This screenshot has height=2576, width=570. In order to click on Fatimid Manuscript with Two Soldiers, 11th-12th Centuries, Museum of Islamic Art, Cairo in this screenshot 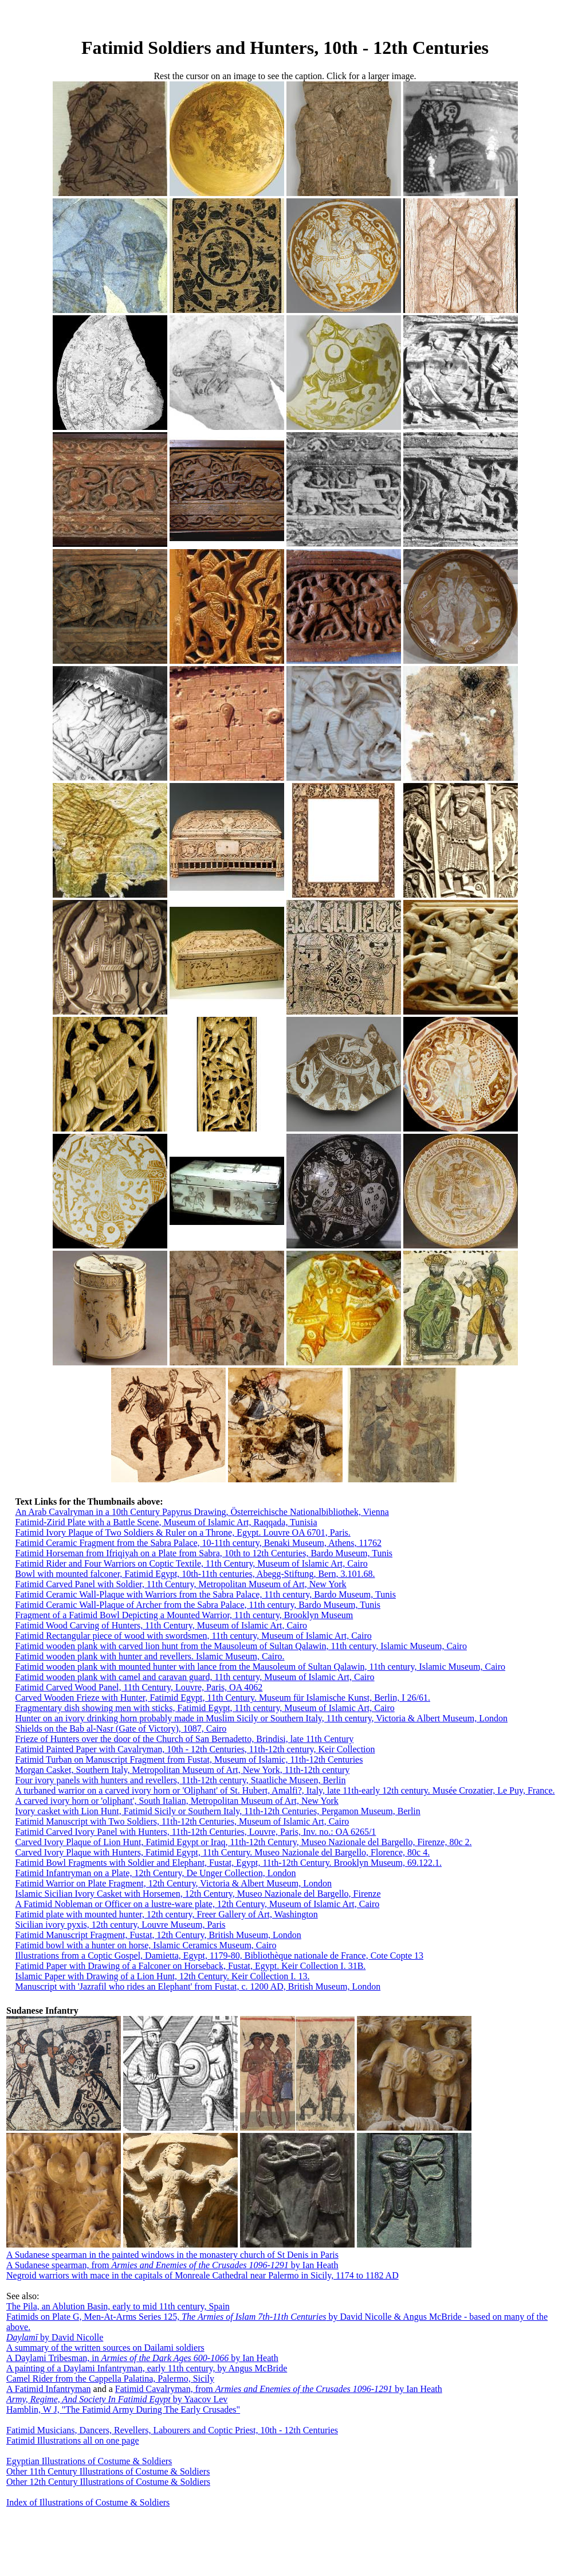, I will do `click(182, 1821)`.